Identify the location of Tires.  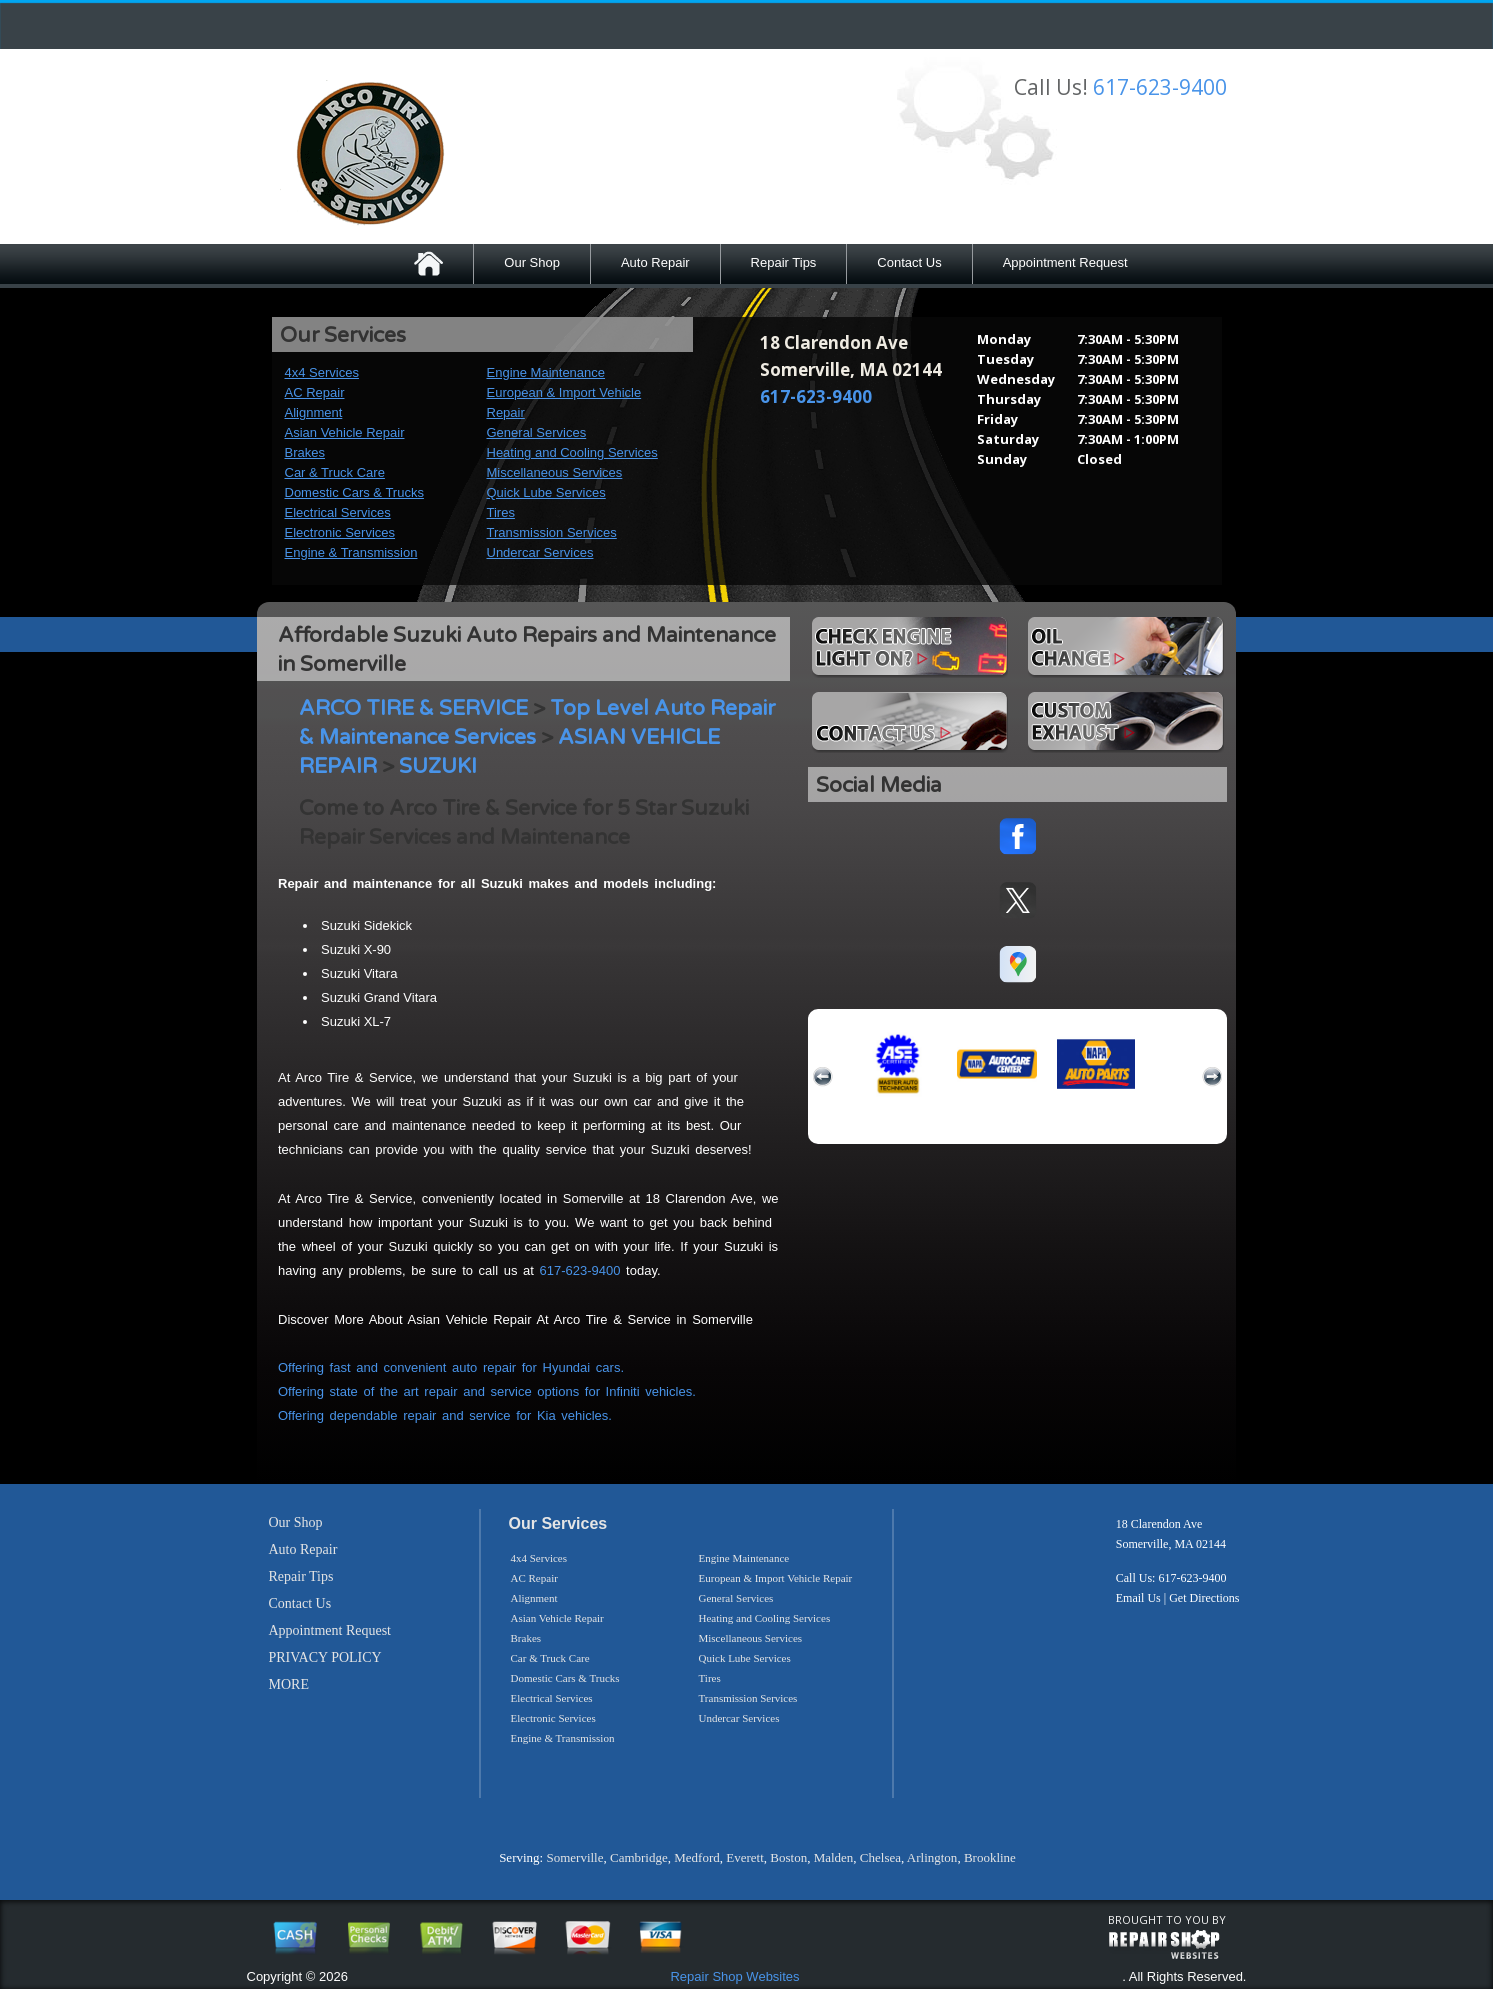
(501, 512).